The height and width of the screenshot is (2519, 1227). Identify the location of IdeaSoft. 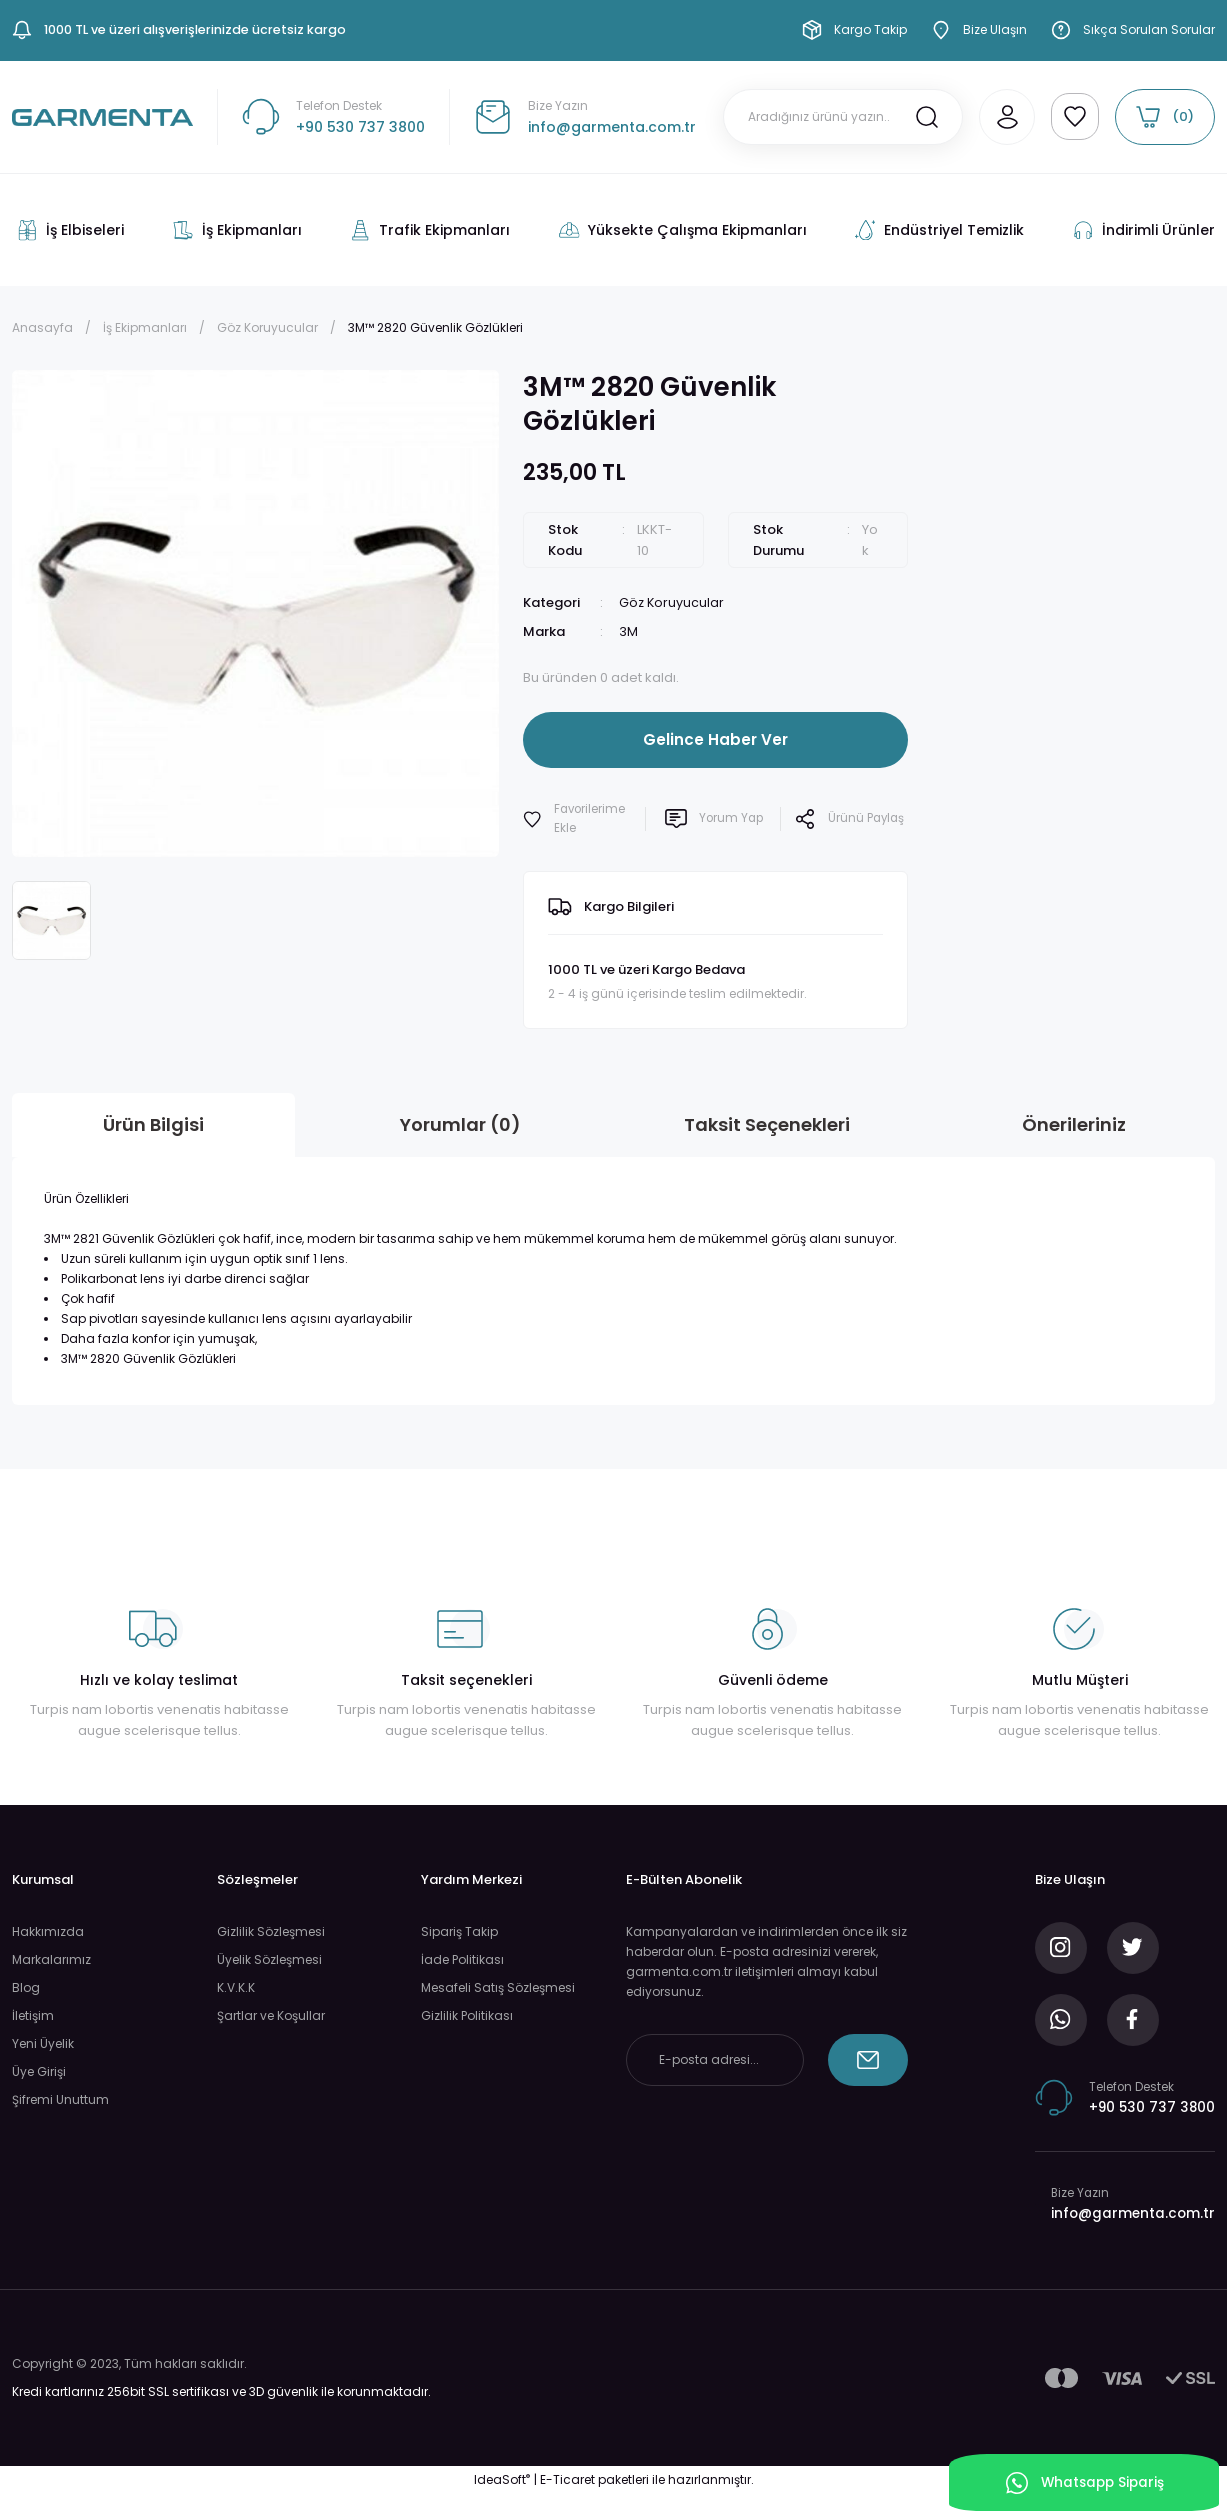
(502, 2504).